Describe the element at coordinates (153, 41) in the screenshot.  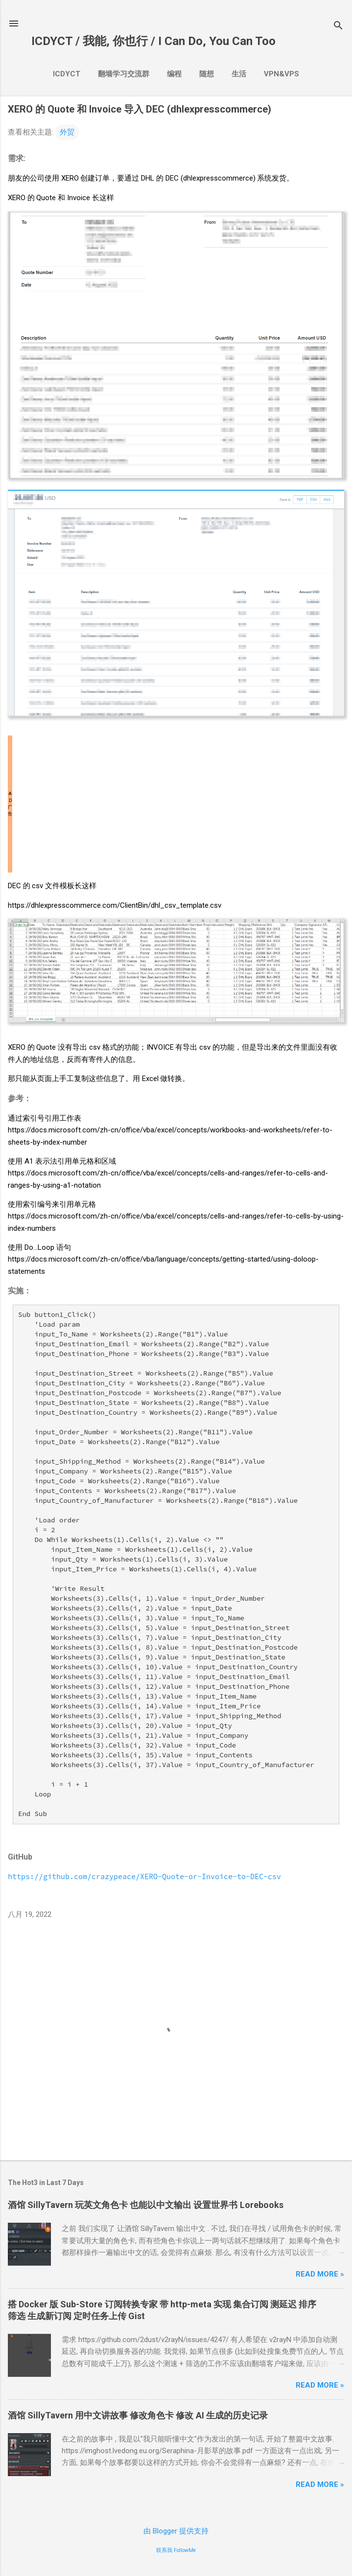
I see `ICDYCT / 我能, 你也行 / I Can Do, You Can Too` at that location.